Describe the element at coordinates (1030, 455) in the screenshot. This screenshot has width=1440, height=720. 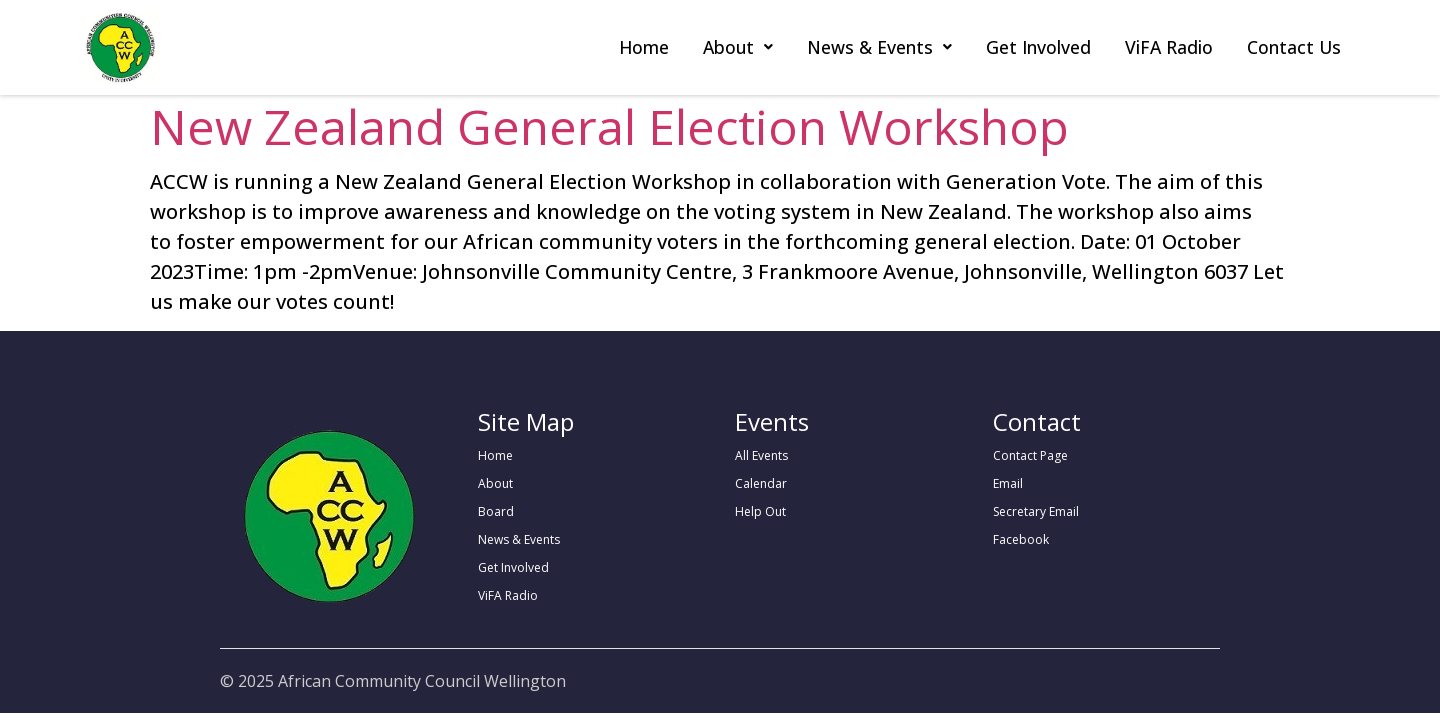
I see `Contact Page` at that location.